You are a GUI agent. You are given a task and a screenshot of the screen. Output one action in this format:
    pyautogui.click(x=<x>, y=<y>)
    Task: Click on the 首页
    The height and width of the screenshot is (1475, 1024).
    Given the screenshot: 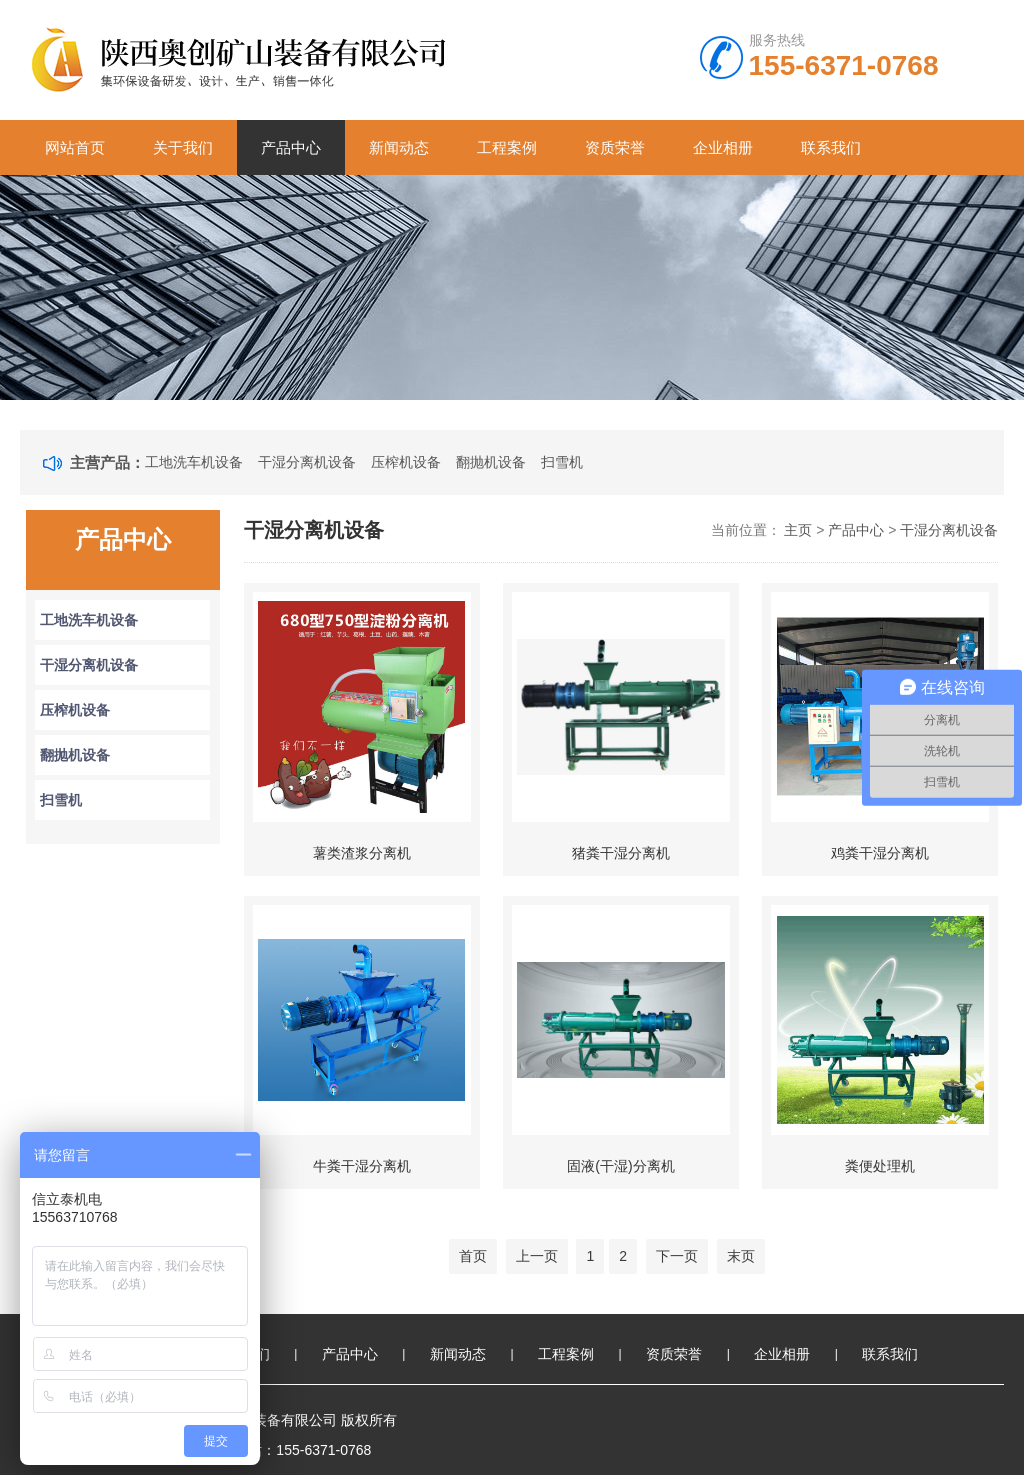 What is the action you would take?
    pyautogui.click(x=473, y=1256)
    